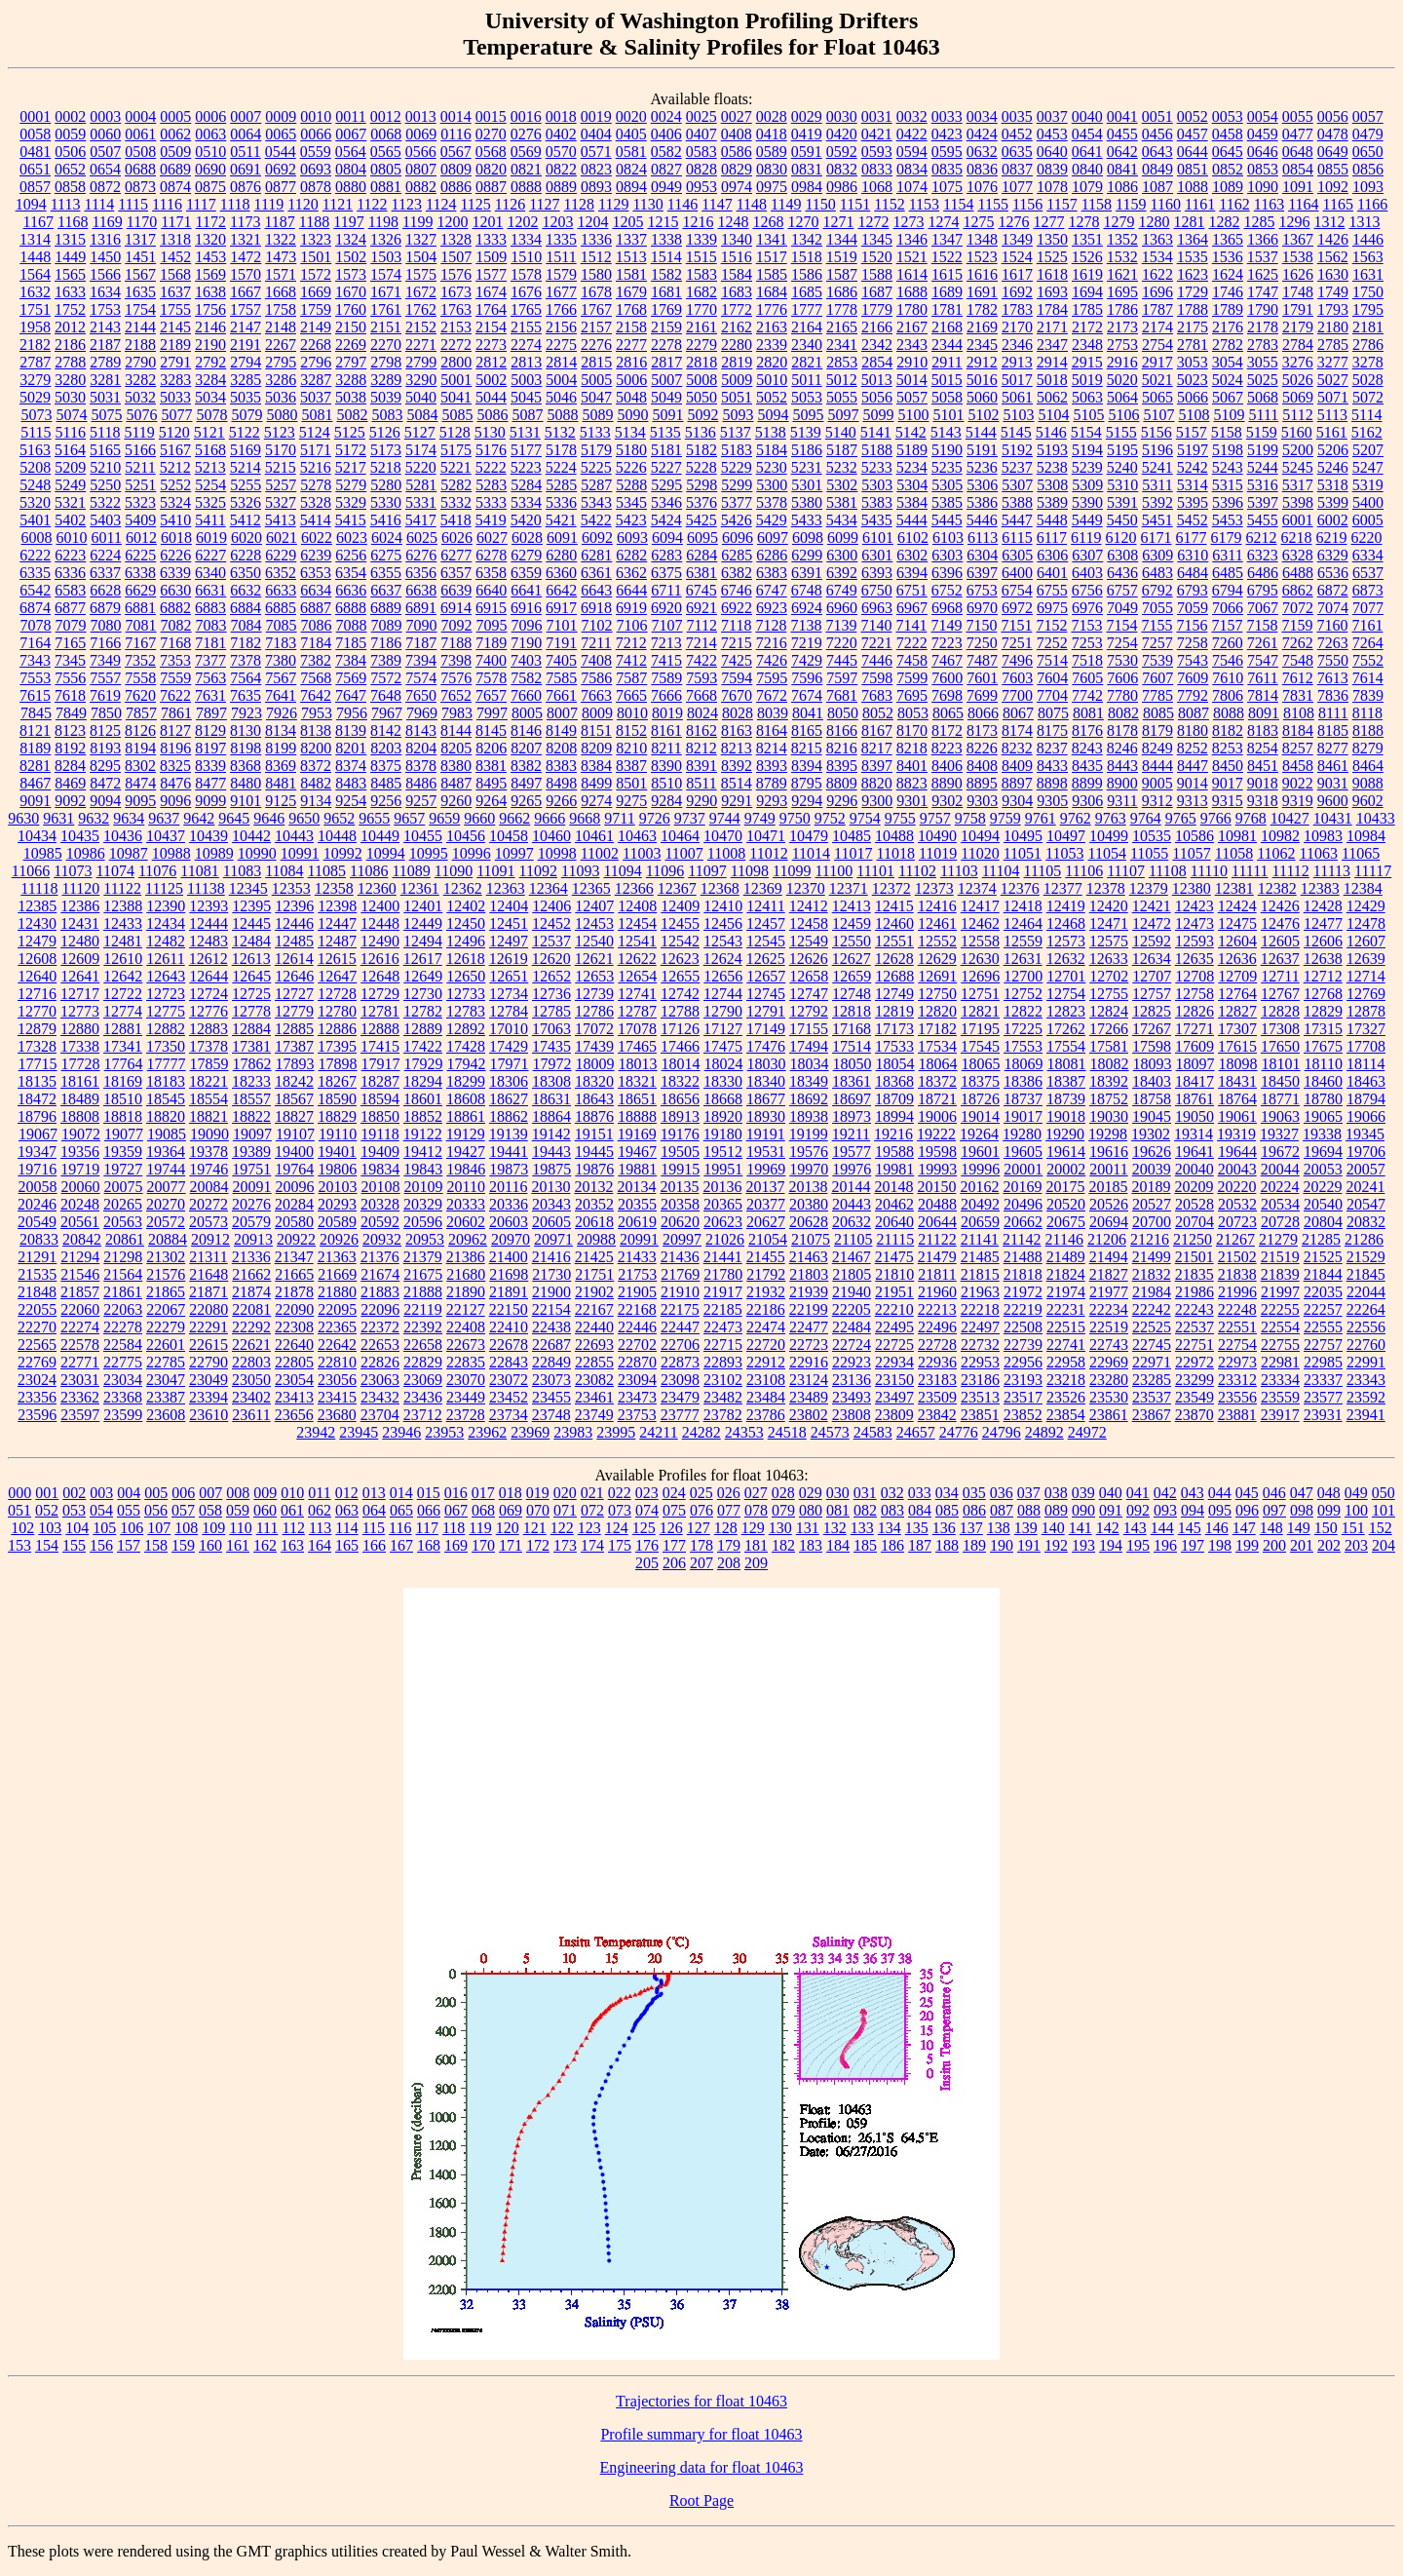 Image resolution: width=1403 pixels, height=2576 pixels. What do you see at coordinates (1017, 783) in the screenshot?
I see `8897` at bounding box center [1017, 783].